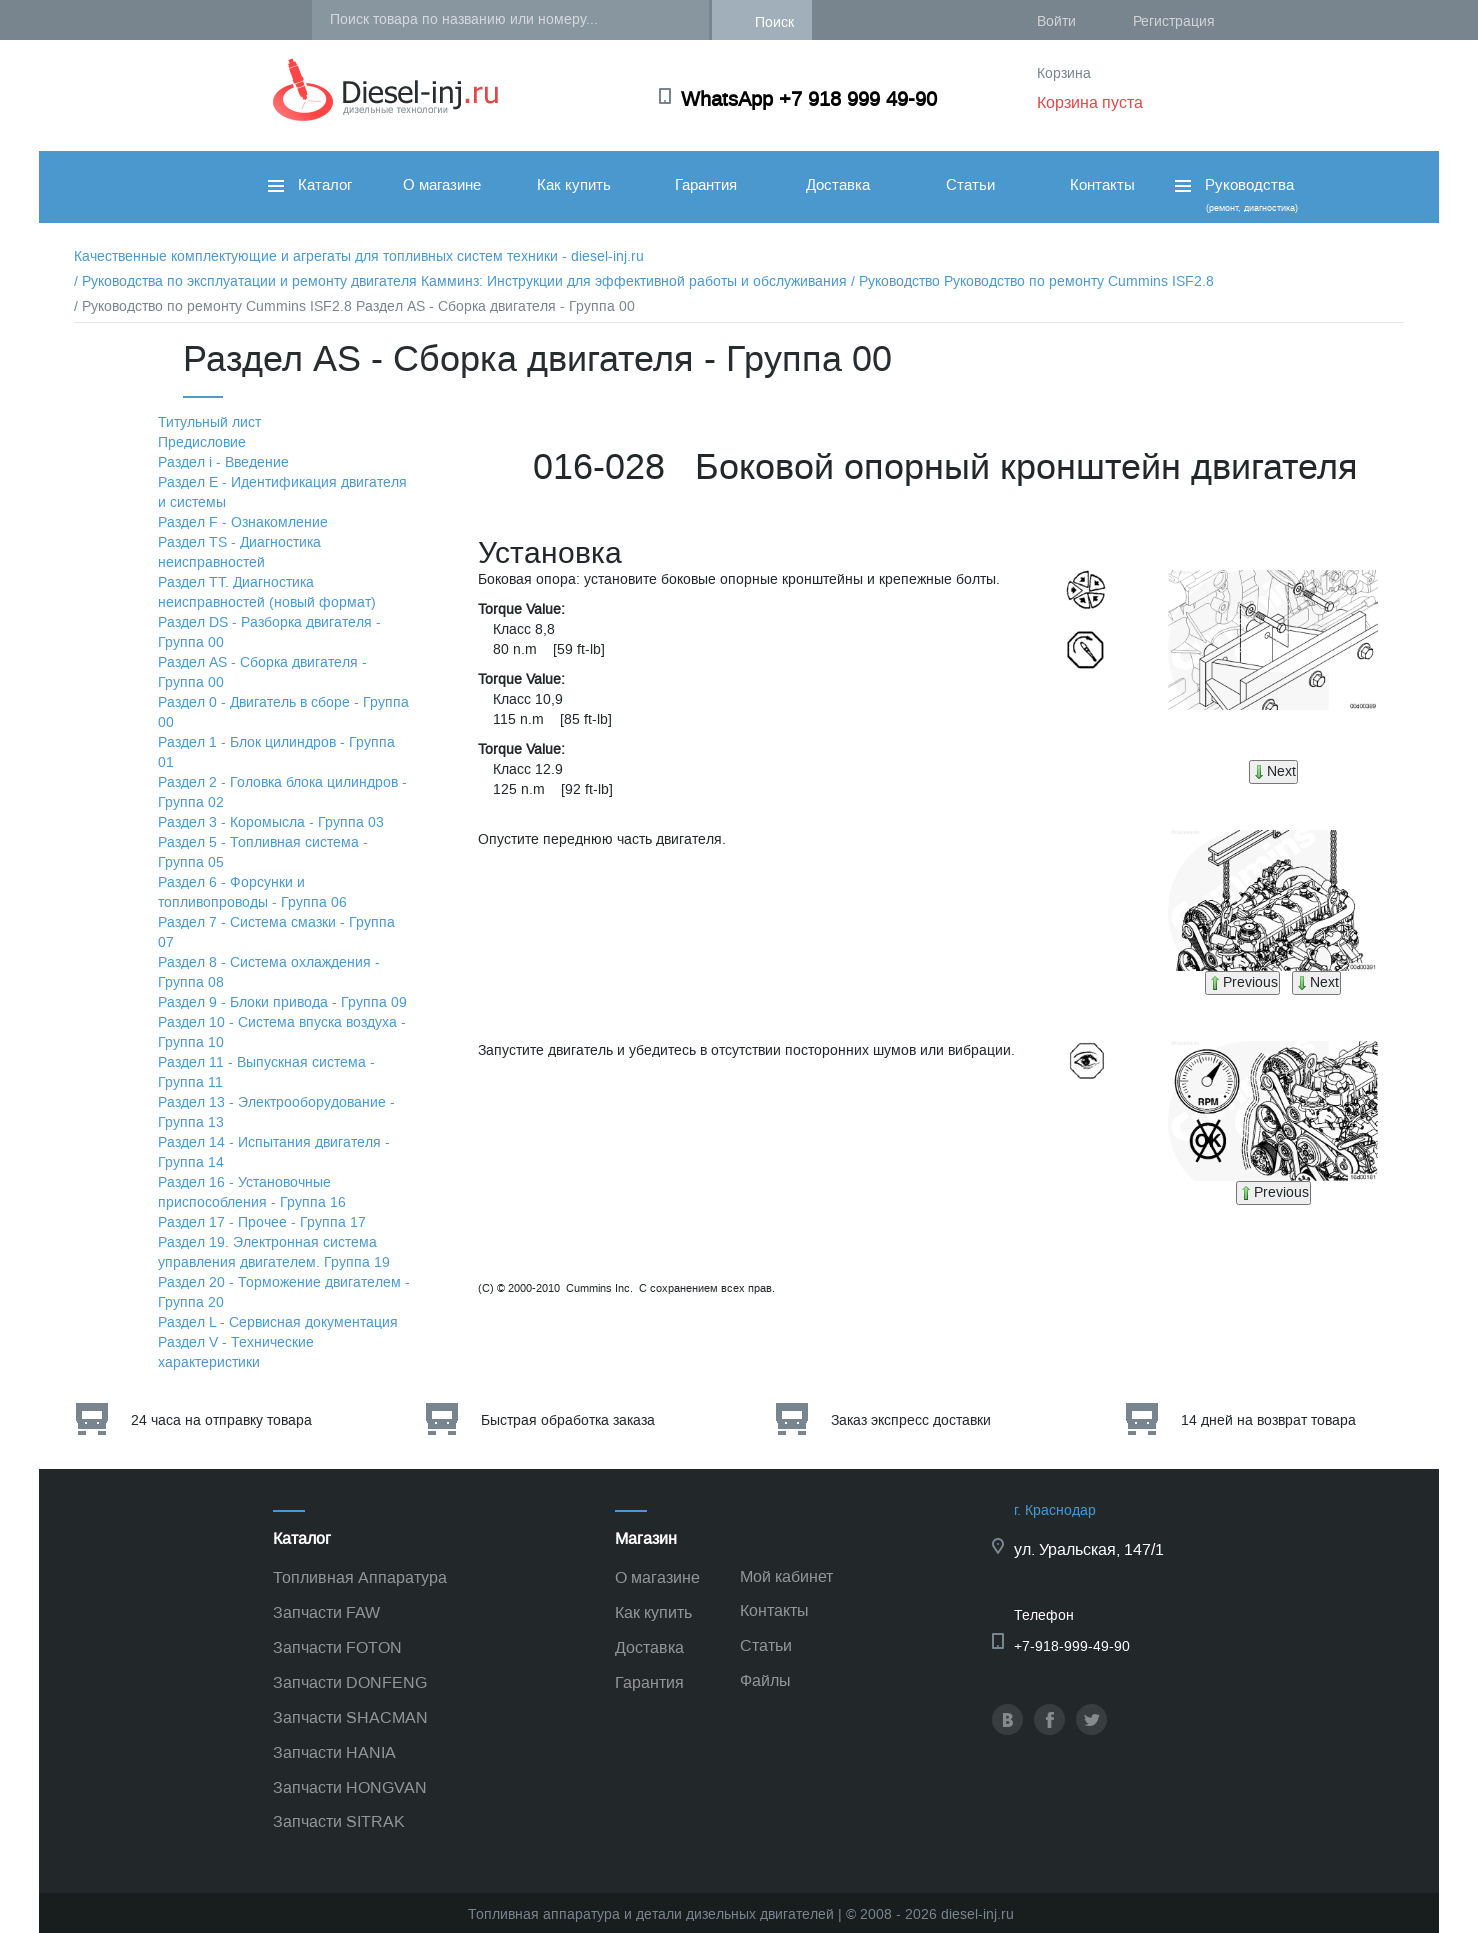 The width and height of the screenshot is (1478, 1933). What do you see at coordinates (221, 1420) in the screenshot?
I see `24 часа на отправку товара` at bounding box center [221, 1420].